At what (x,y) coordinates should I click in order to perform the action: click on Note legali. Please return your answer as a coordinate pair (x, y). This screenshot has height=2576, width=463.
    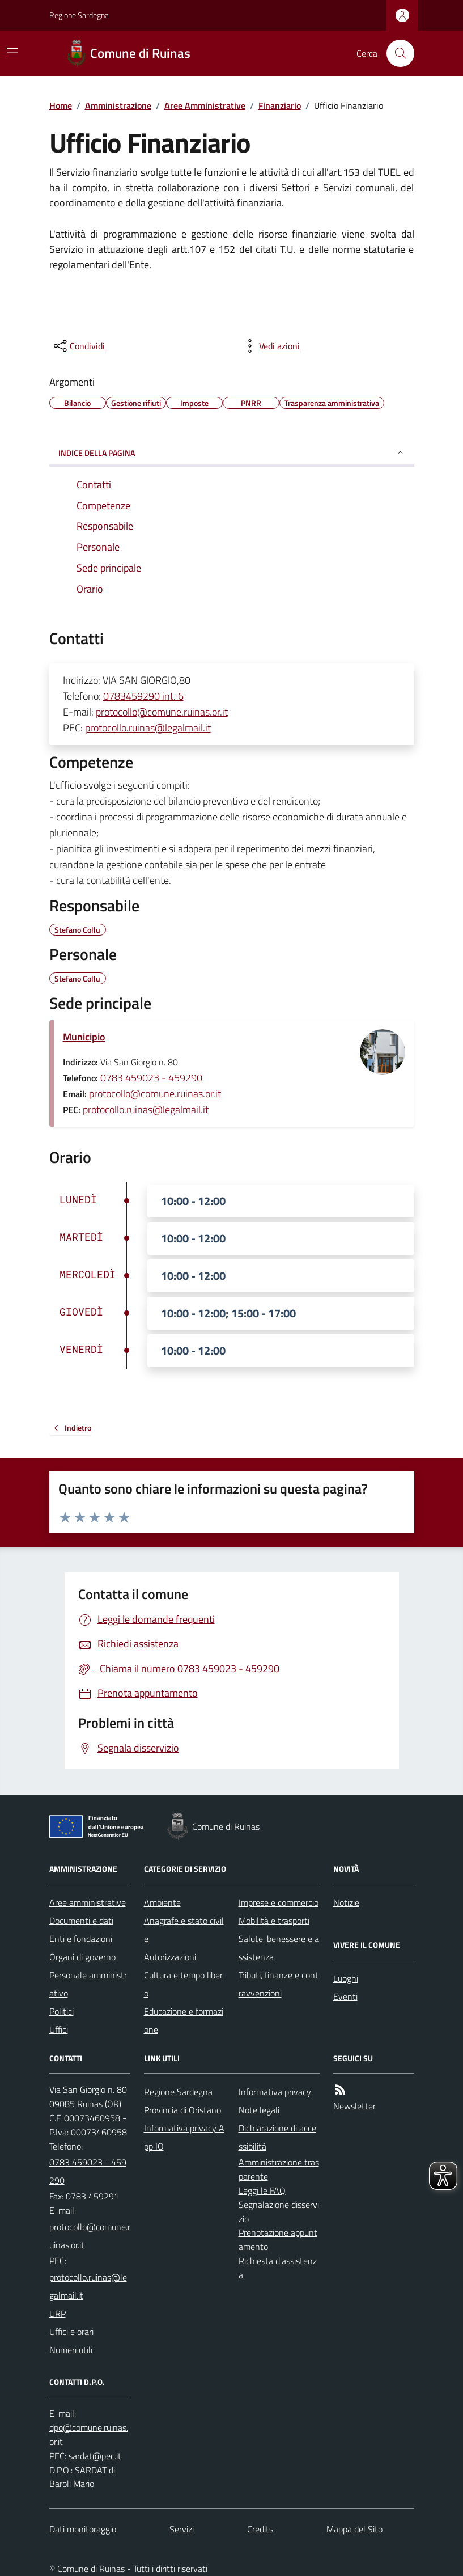
    Looking at the image, I should click on (259, 2110).